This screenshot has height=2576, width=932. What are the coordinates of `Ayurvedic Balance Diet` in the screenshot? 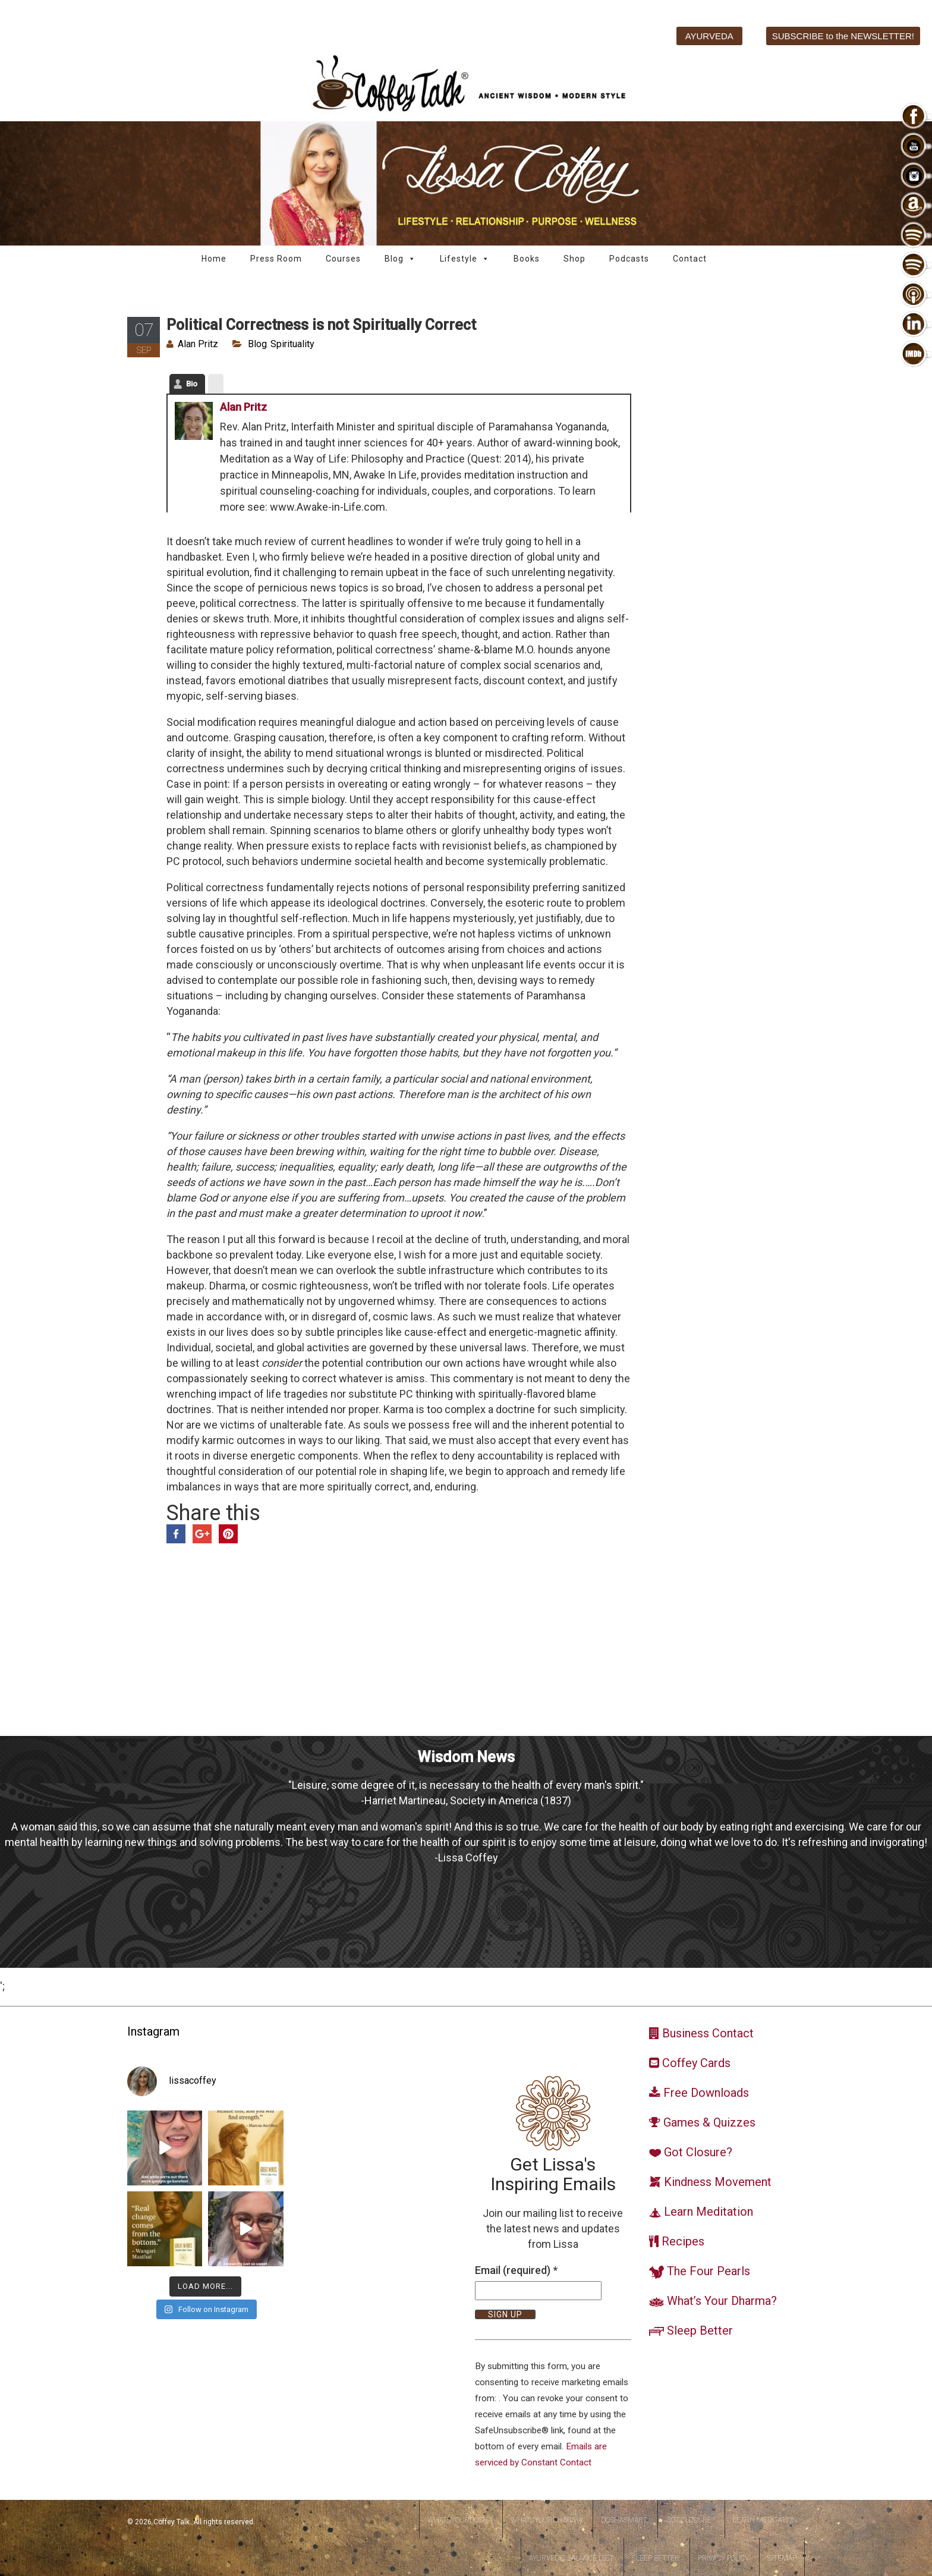 It's located at (571, 2558).